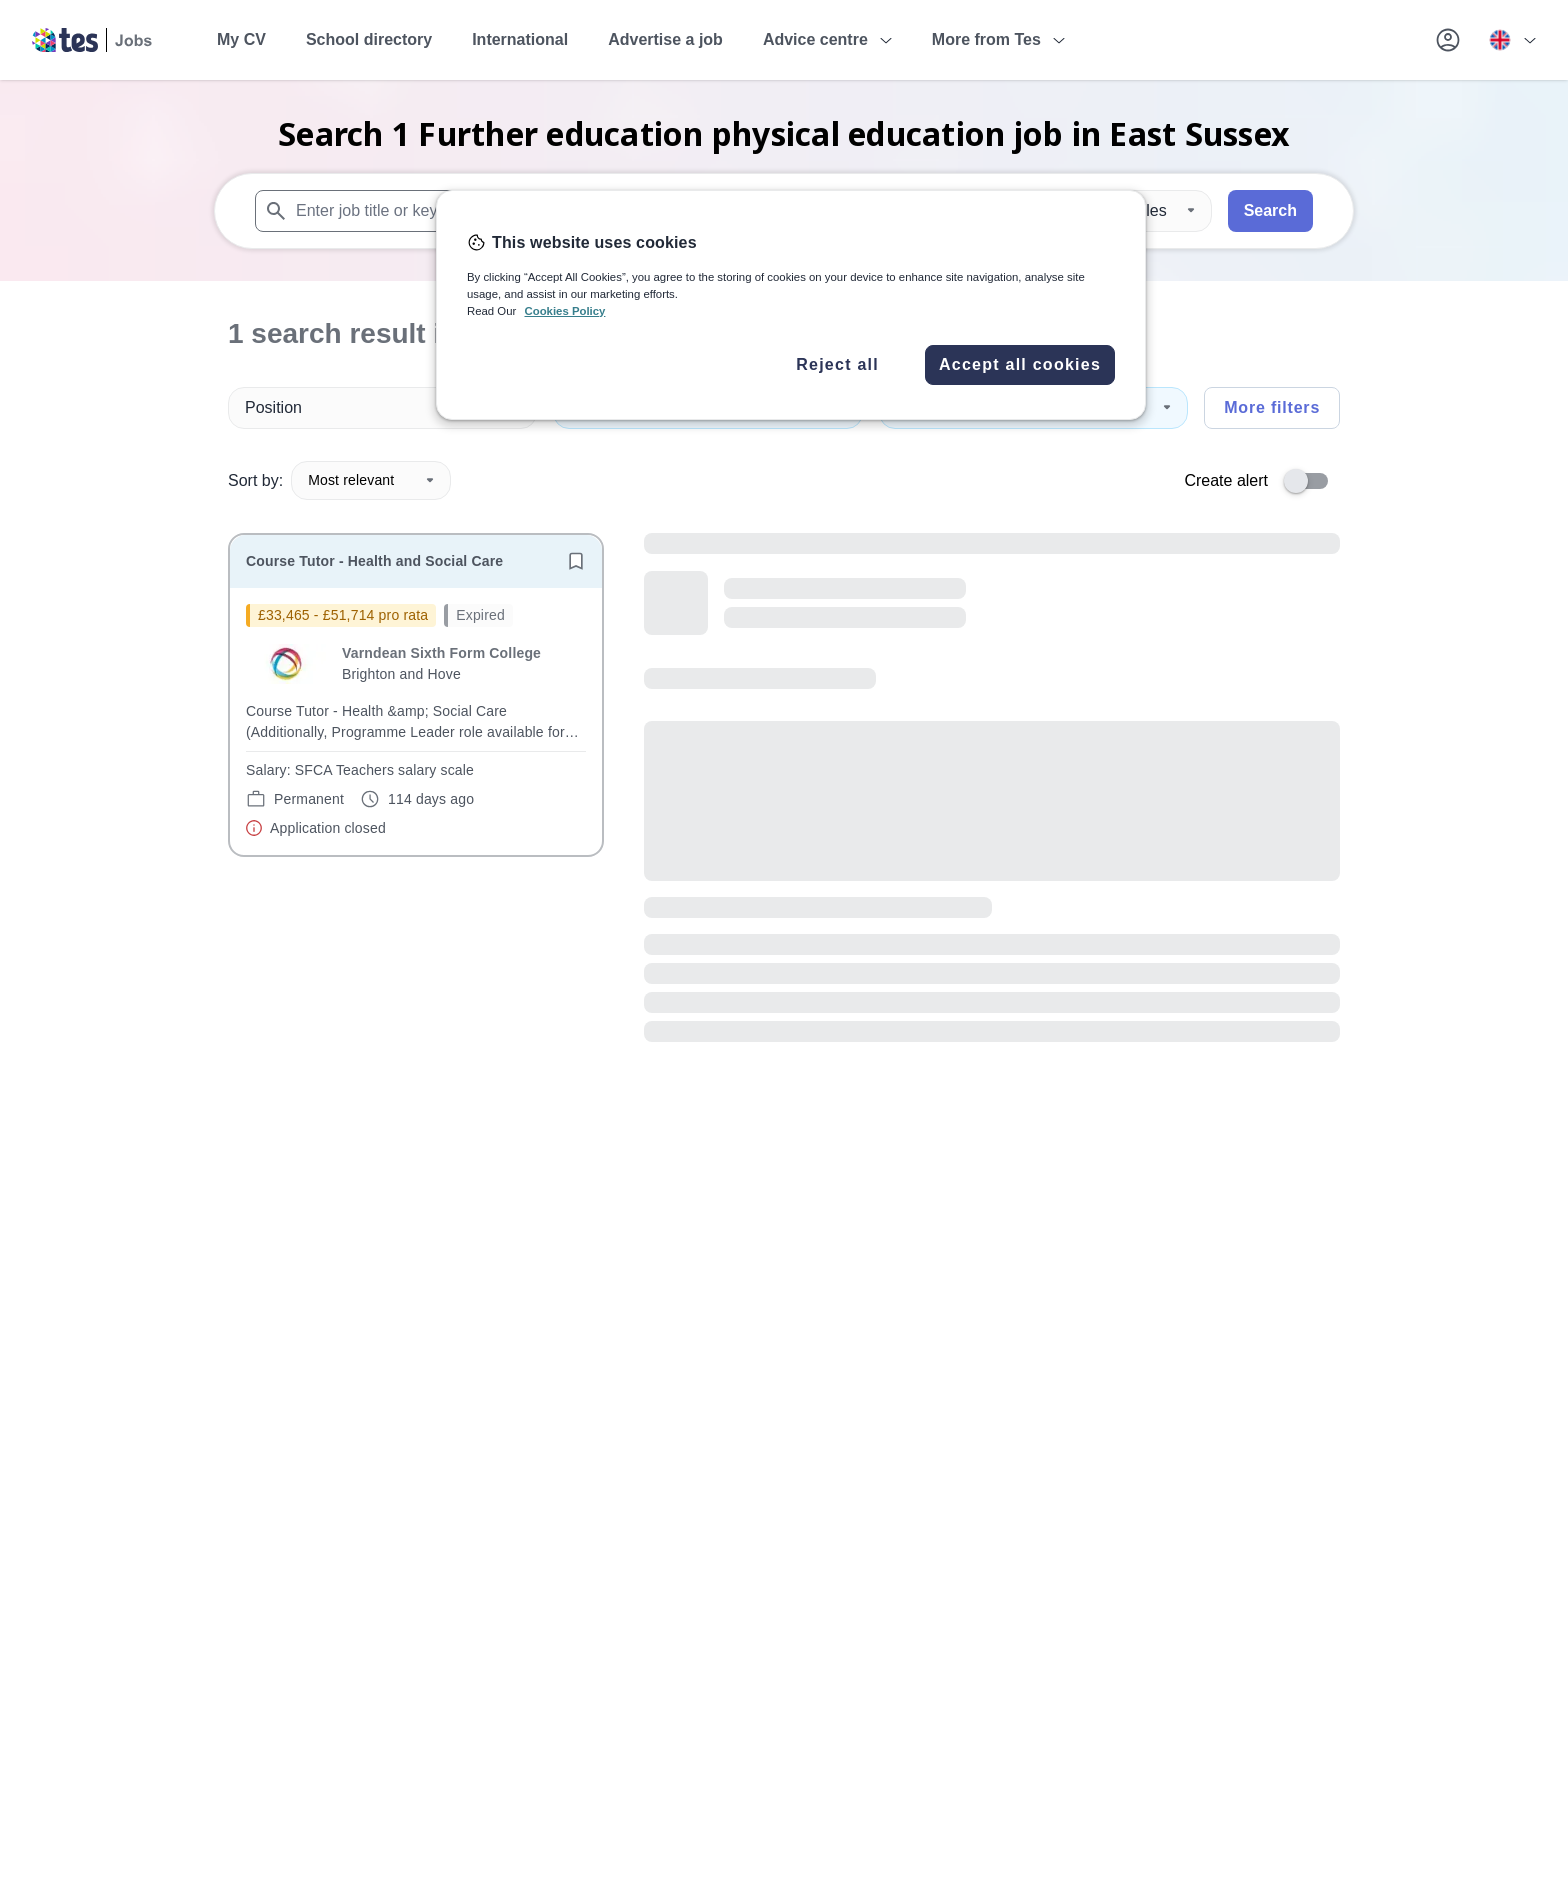 The height and width of the screenshot is (1896, 1568). What do you see at coordinates (1150, 211) in the screenshot?
I see `[Distance]` at bounding box center [1150, 211].